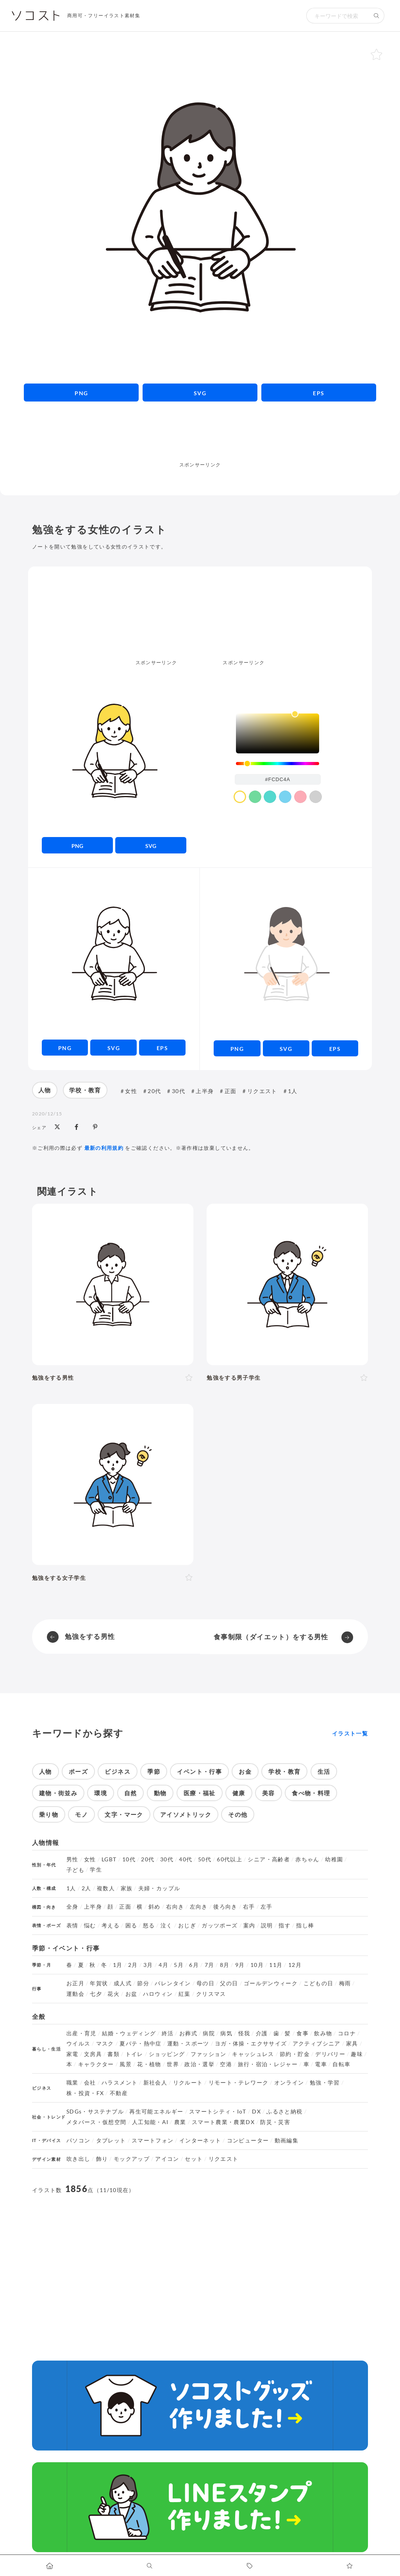  What do you see at coordinates (209, 1965) in the screenshot?
I see `7月` at bounding box center [209, 1965].